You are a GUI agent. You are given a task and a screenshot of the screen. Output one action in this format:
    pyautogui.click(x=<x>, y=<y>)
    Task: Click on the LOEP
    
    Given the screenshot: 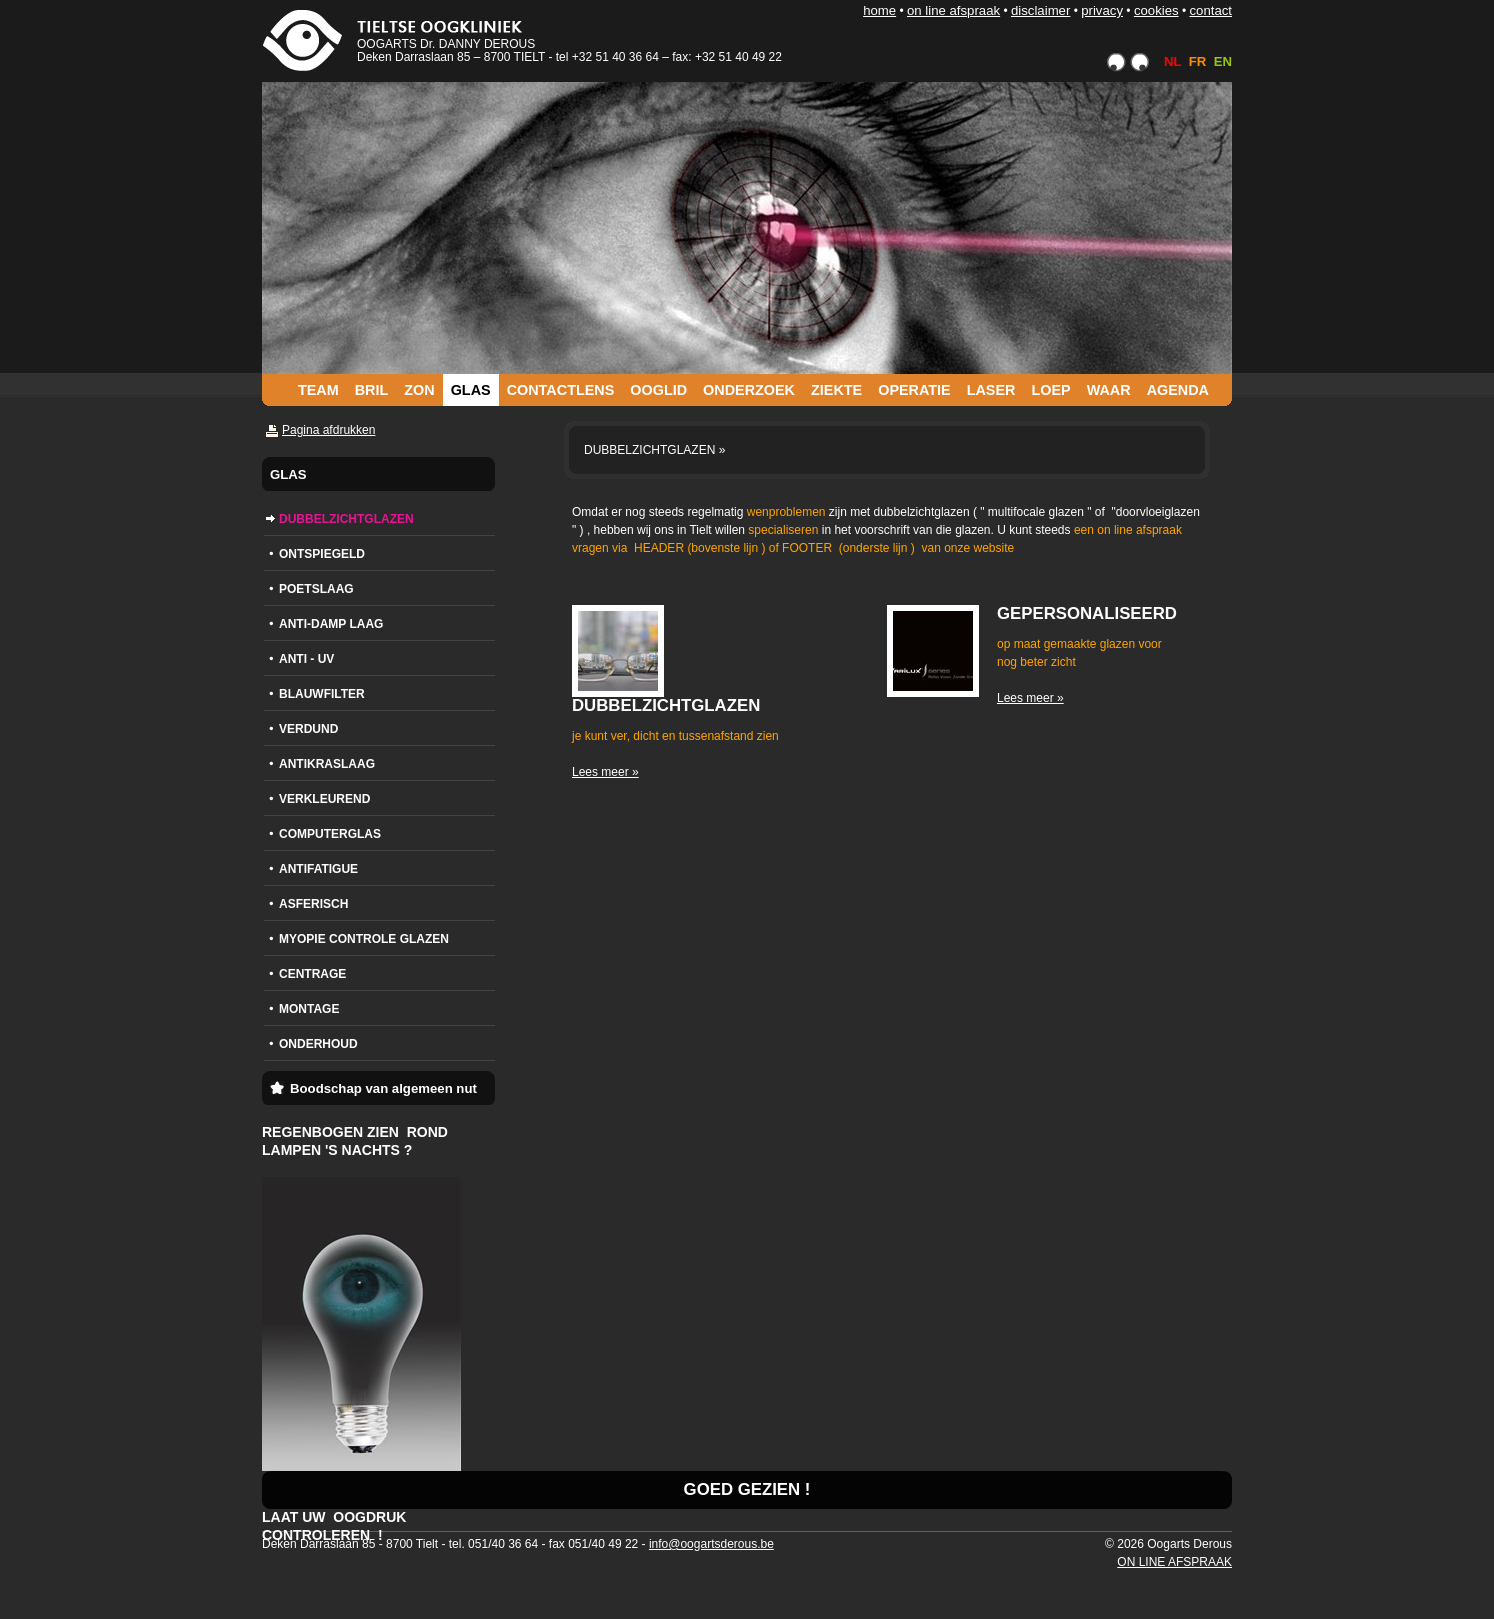 What is the action you would take?
    pyautogui.click(x=1050, y=390)
    